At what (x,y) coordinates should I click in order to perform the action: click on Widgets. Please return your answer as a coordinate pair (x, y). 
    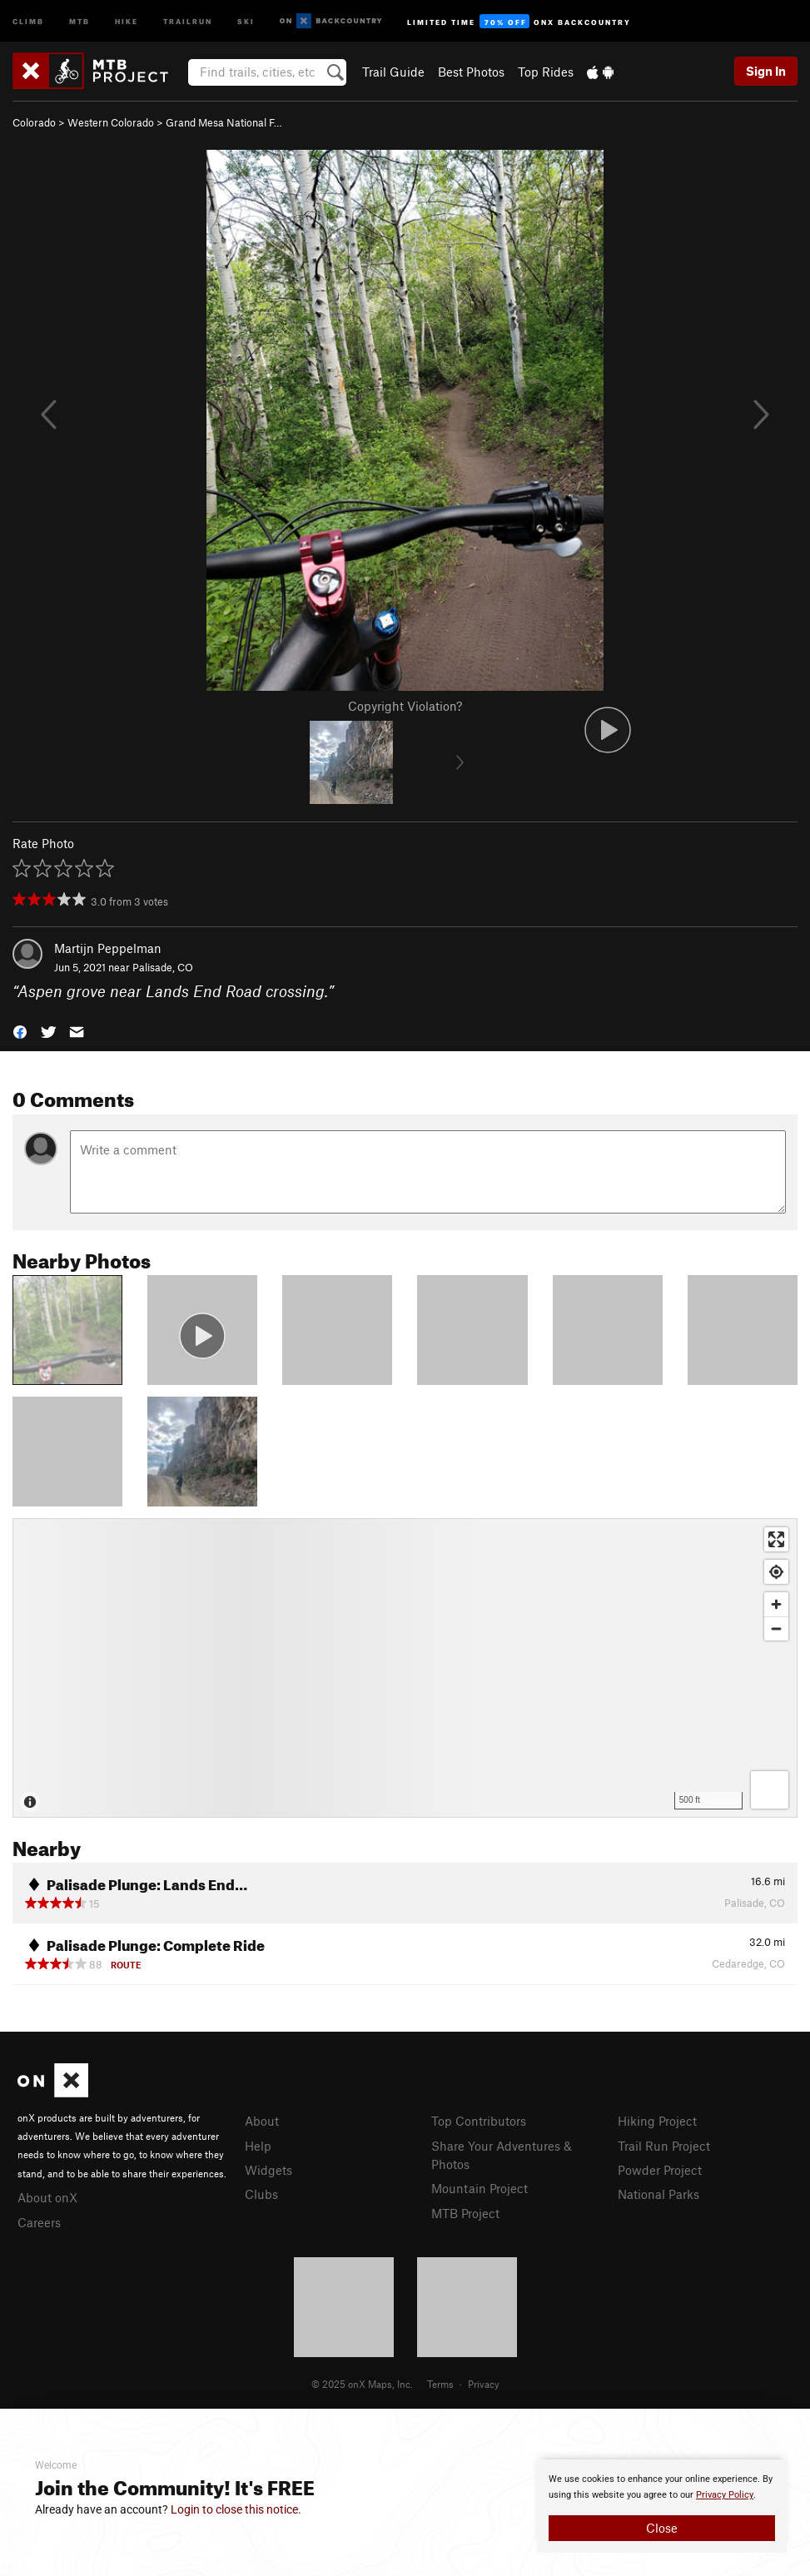
    Looking at the image, I should click on (268, 2169).